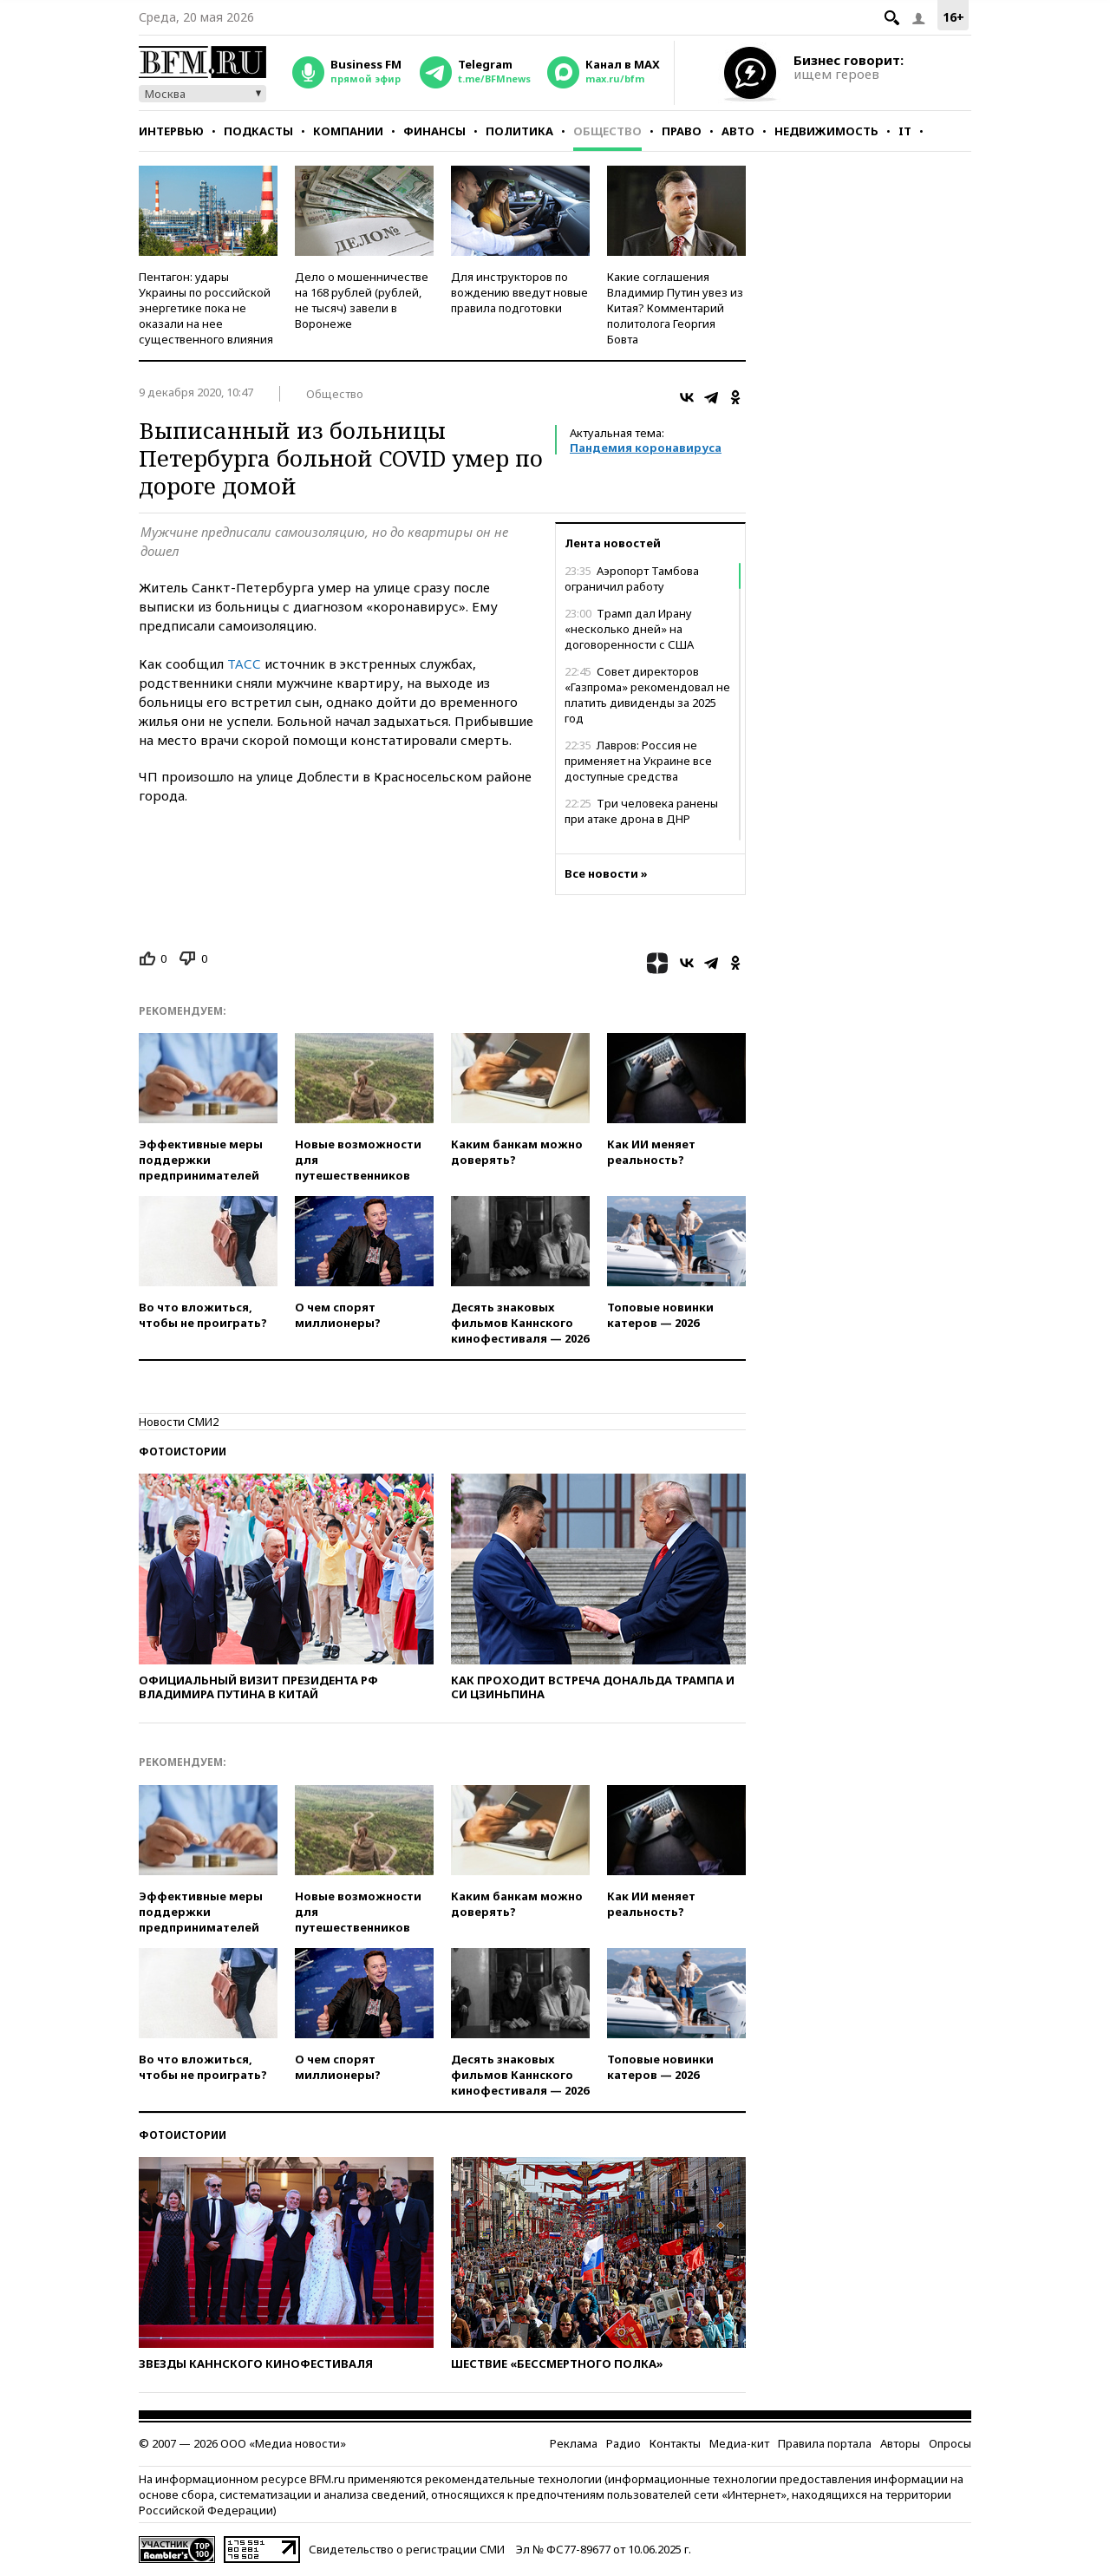  I want to click on Лавров: Россия не применяет на Украине все доступные средства, so click(638, 760).